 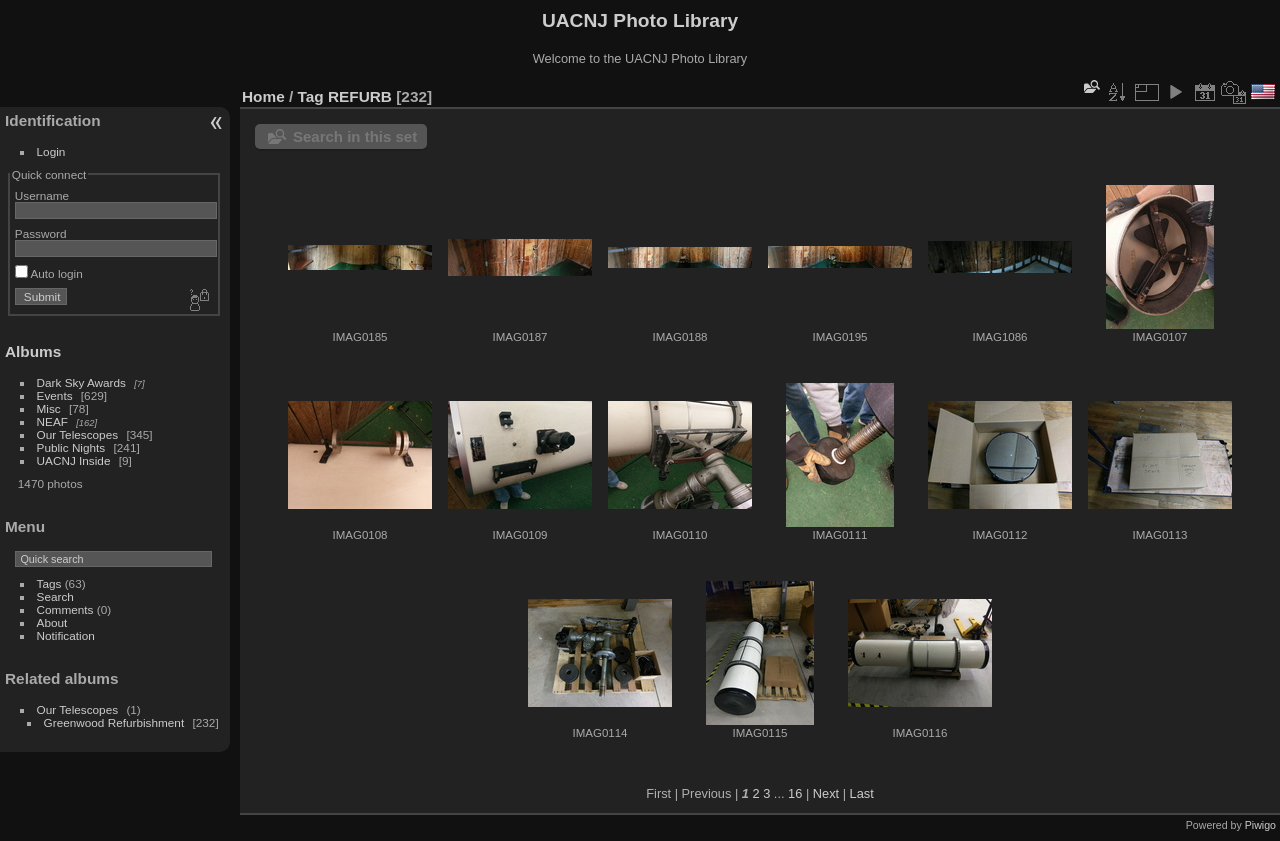 What do you see at coordinates (74, 460) in the screenshot?
I see `UACNJ Inside` at bounding box center [74, 460].